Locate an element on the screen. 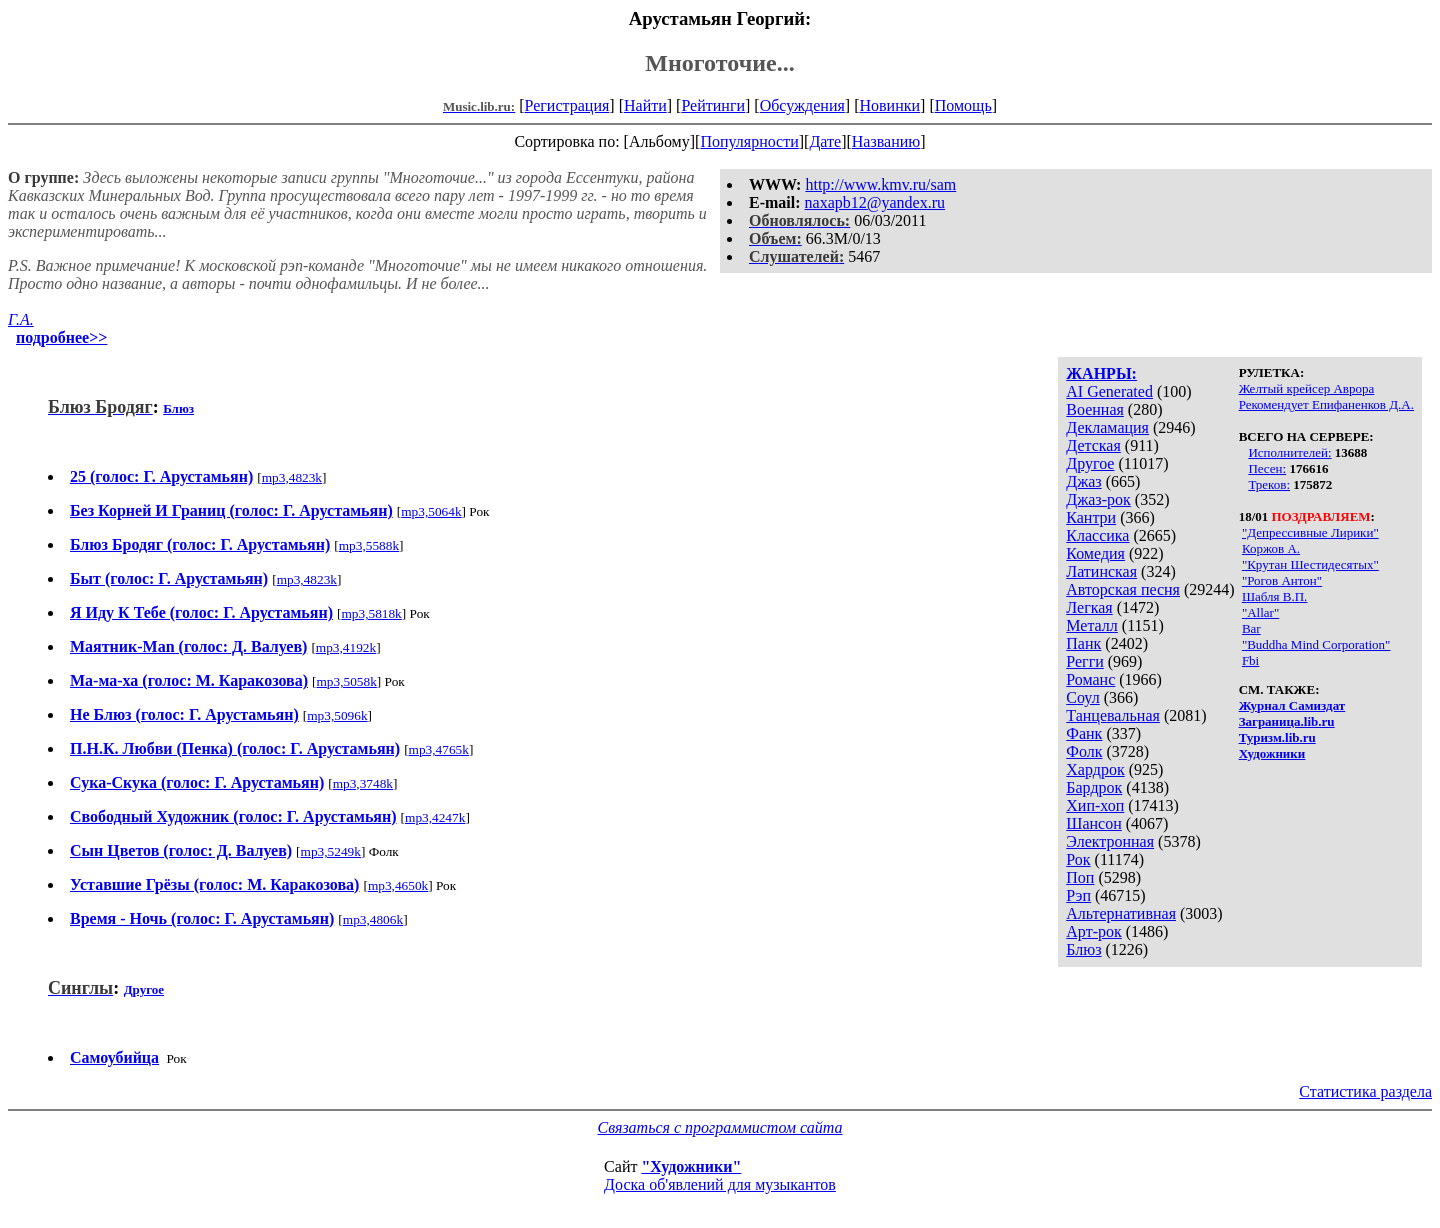 The image size is (1440, 1228). Детская is located at coordinates (1093, 445).